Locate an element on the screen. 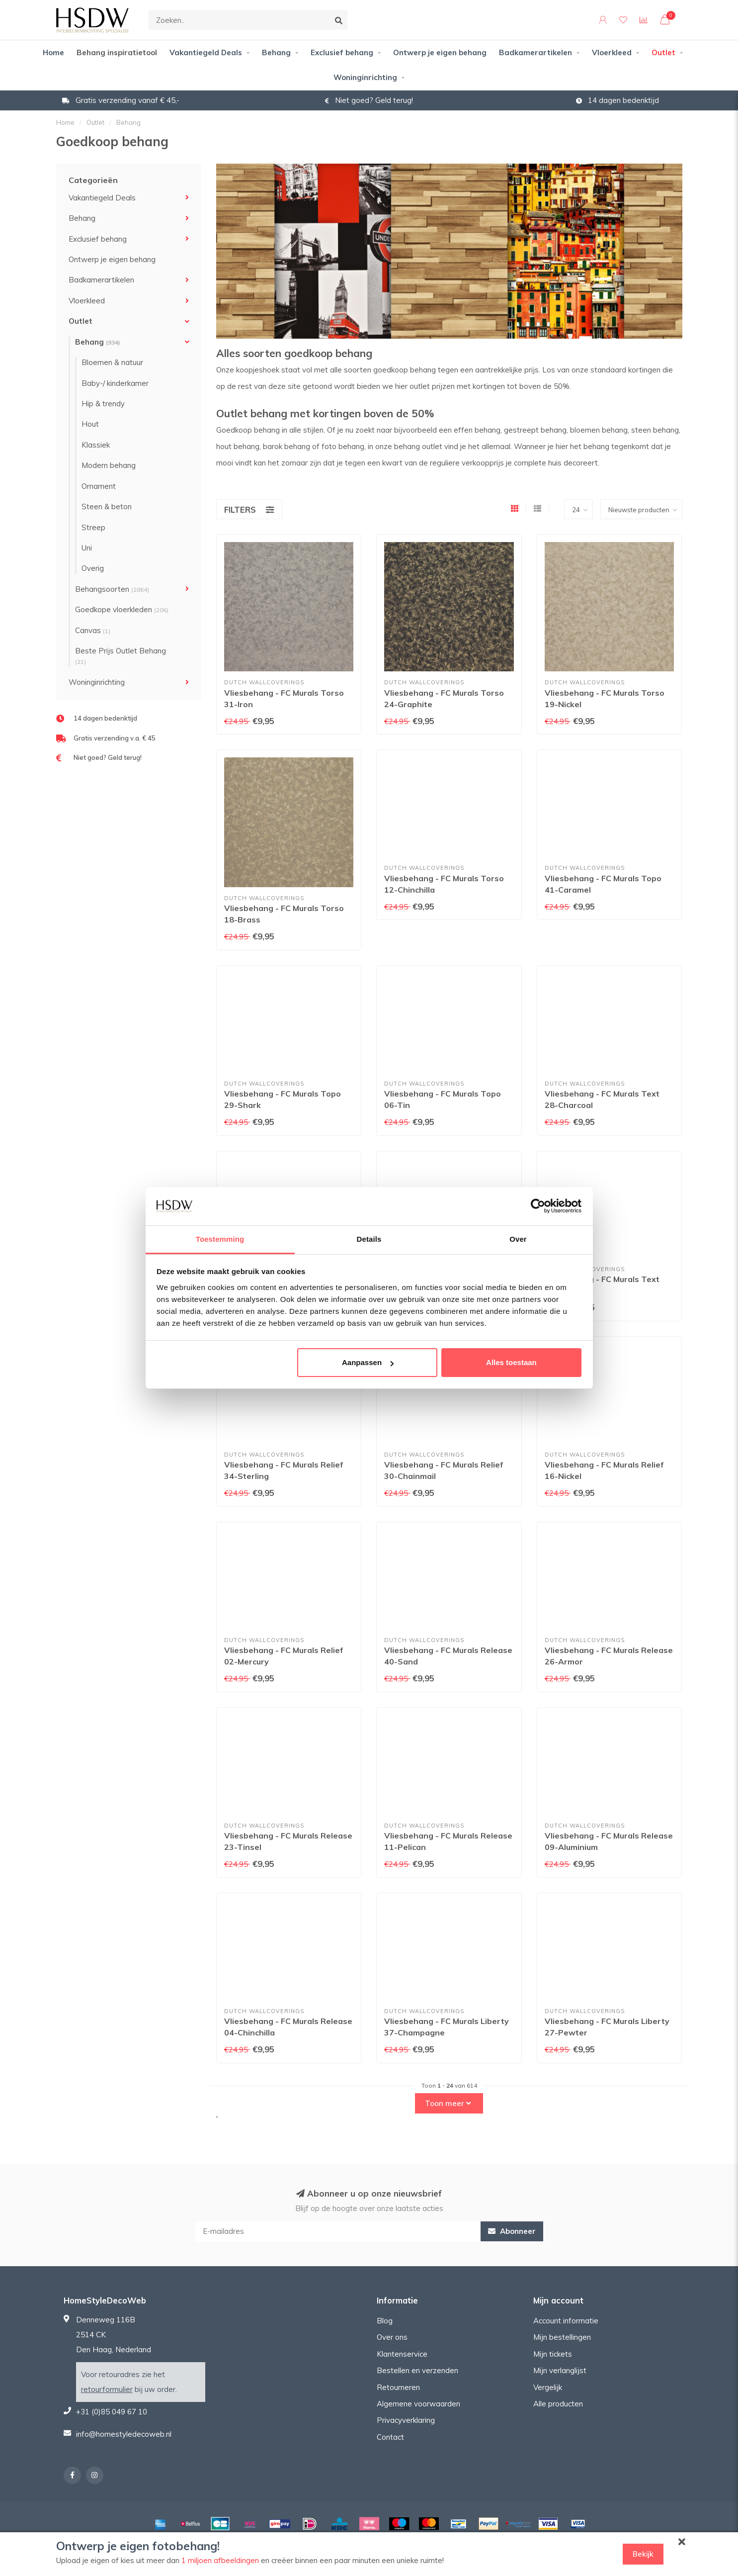 This screenshot has width=738, height=2576. info@homestyledecoweb.nl is located at coordinates (123, 2434).